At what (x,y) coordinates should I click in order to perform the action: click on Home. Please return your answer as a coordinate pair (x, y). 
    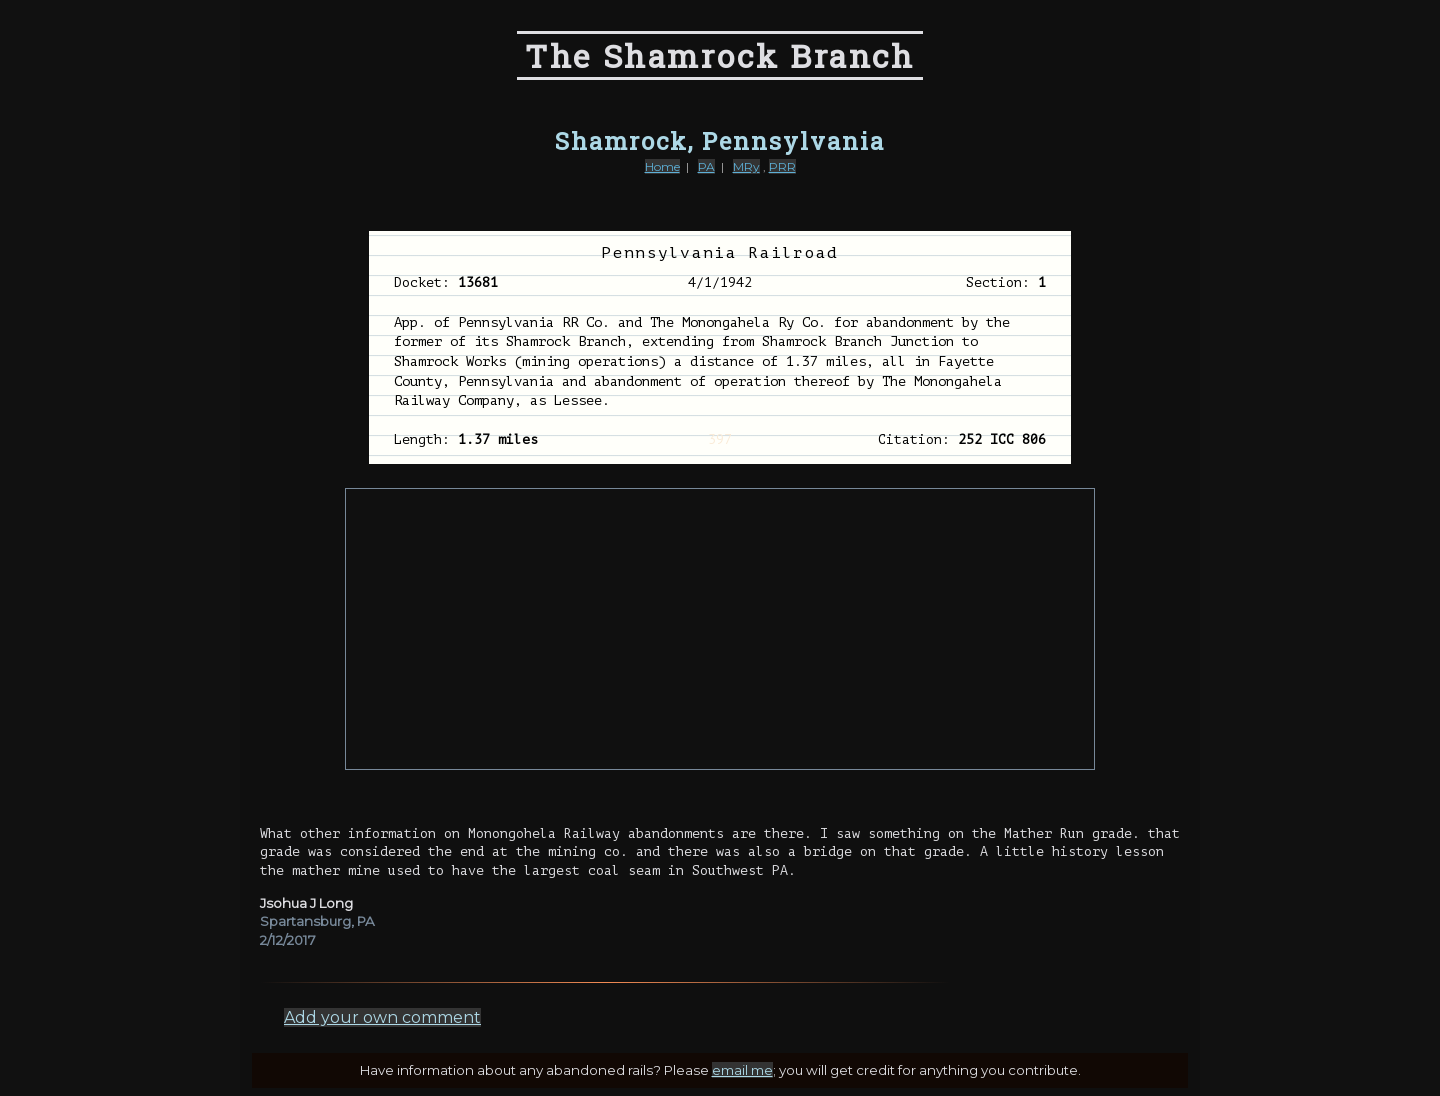
    Looking at the image, I should click on (662, 166).